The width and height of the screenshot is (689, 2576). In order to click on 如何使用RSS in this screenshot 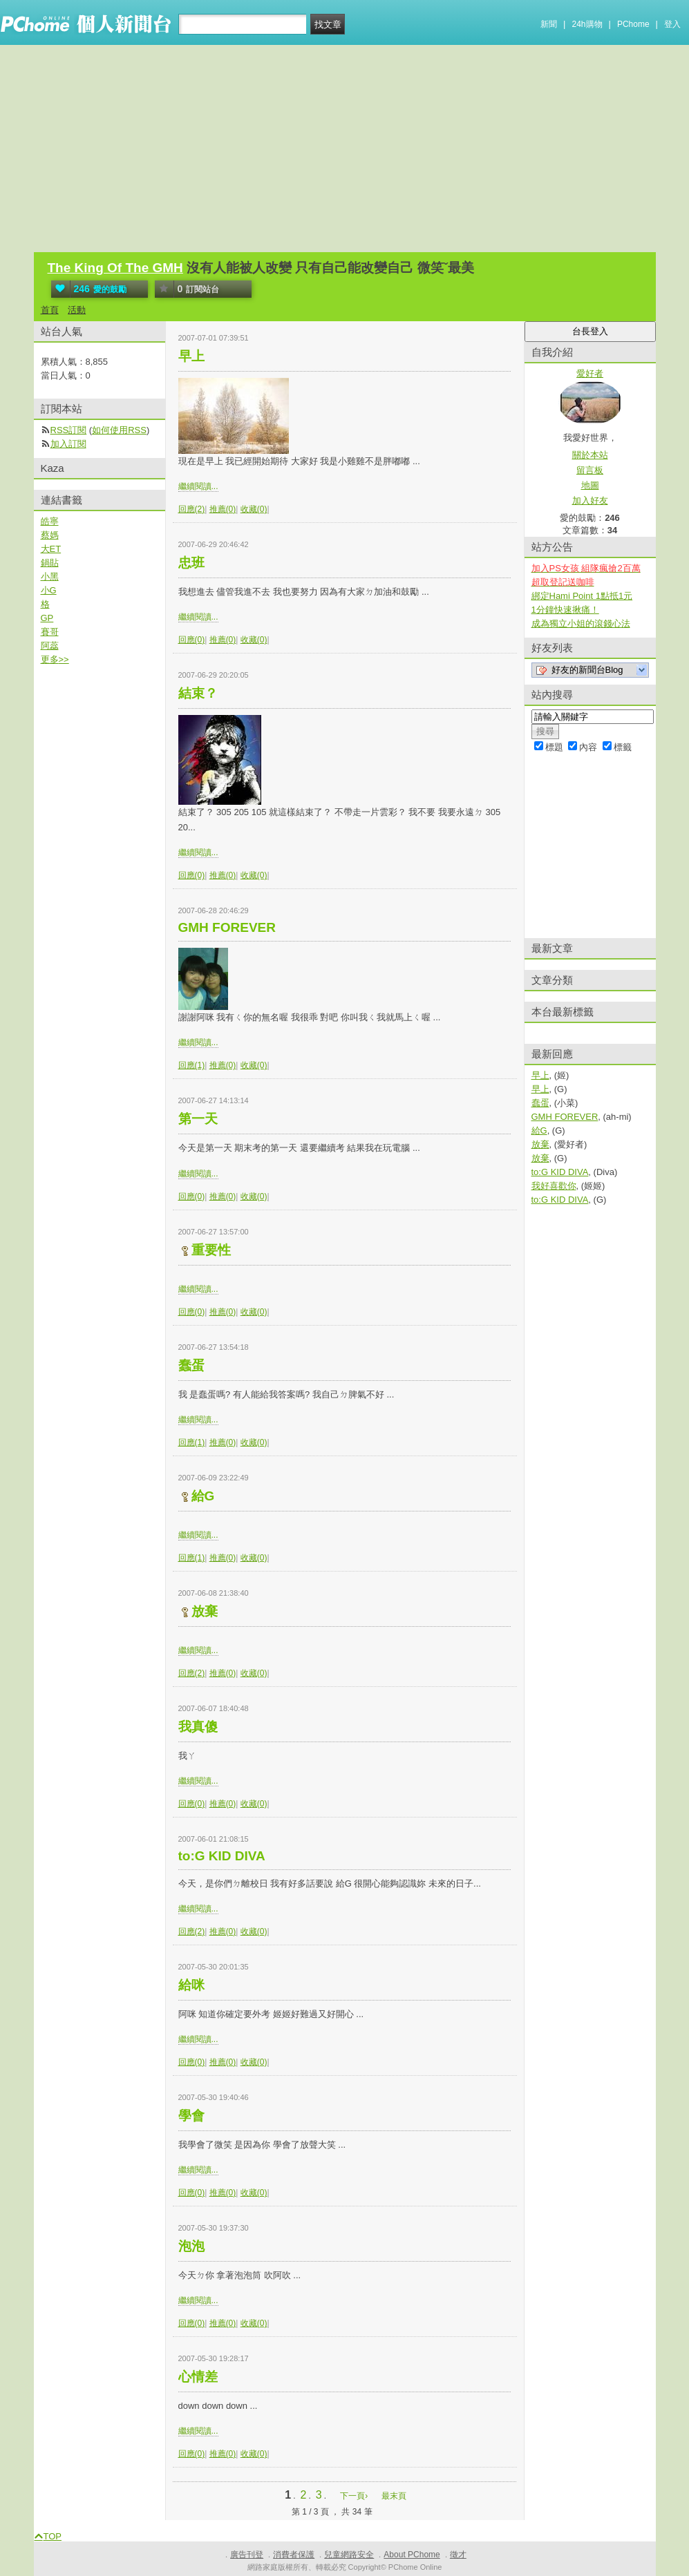, I will do `click(119, 430)`.